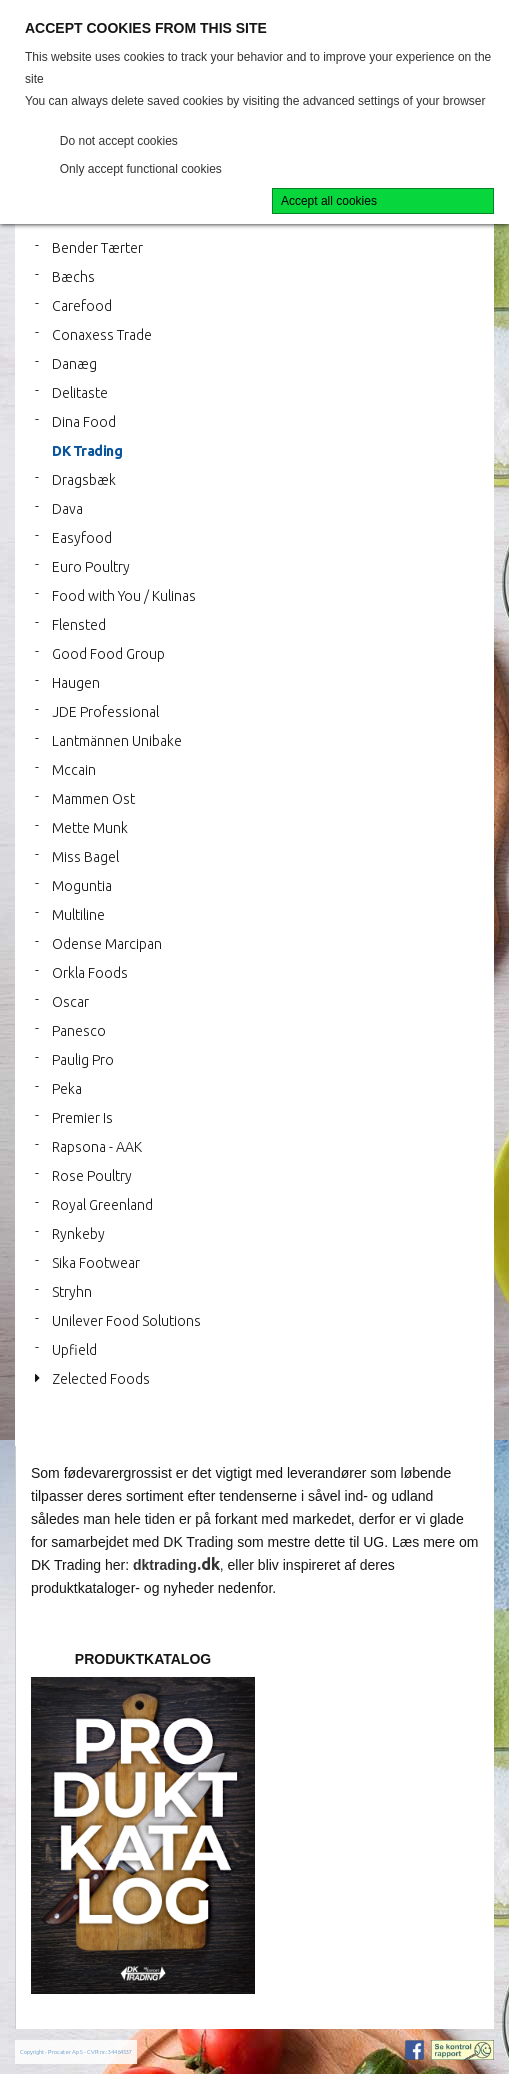 Image resolution: width=509 pixels, height=2074 pixels. What do you see at coordinates (97, 248) in the screenshot?
I see `Bender Tærter` at bounding box center [97, 248].